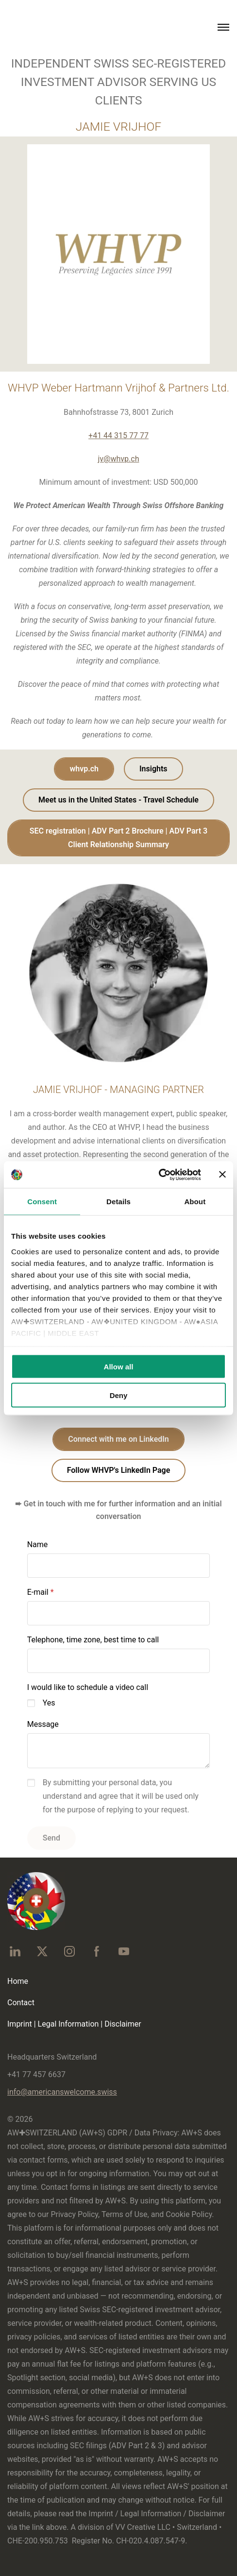 The width and height of the screenshot is (237, 2576). I want to click on Home, so click(17, 1981).